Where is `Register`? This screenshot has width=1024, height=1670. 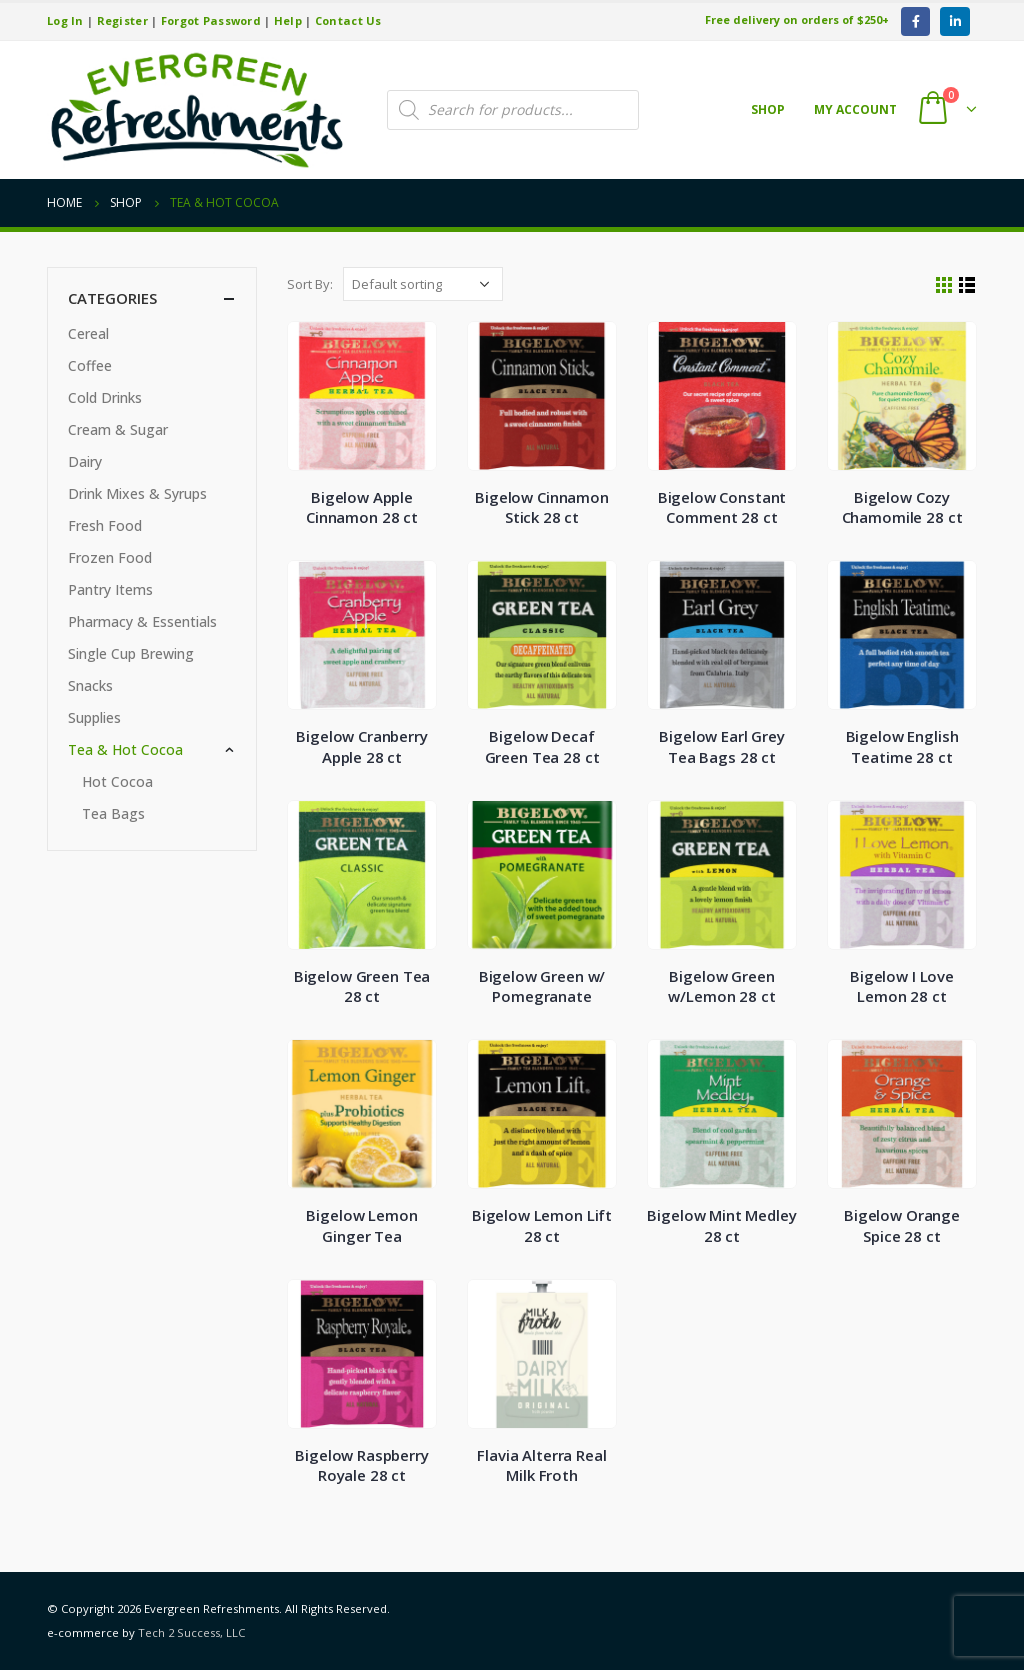
Register is located at coordinates (122, 20).